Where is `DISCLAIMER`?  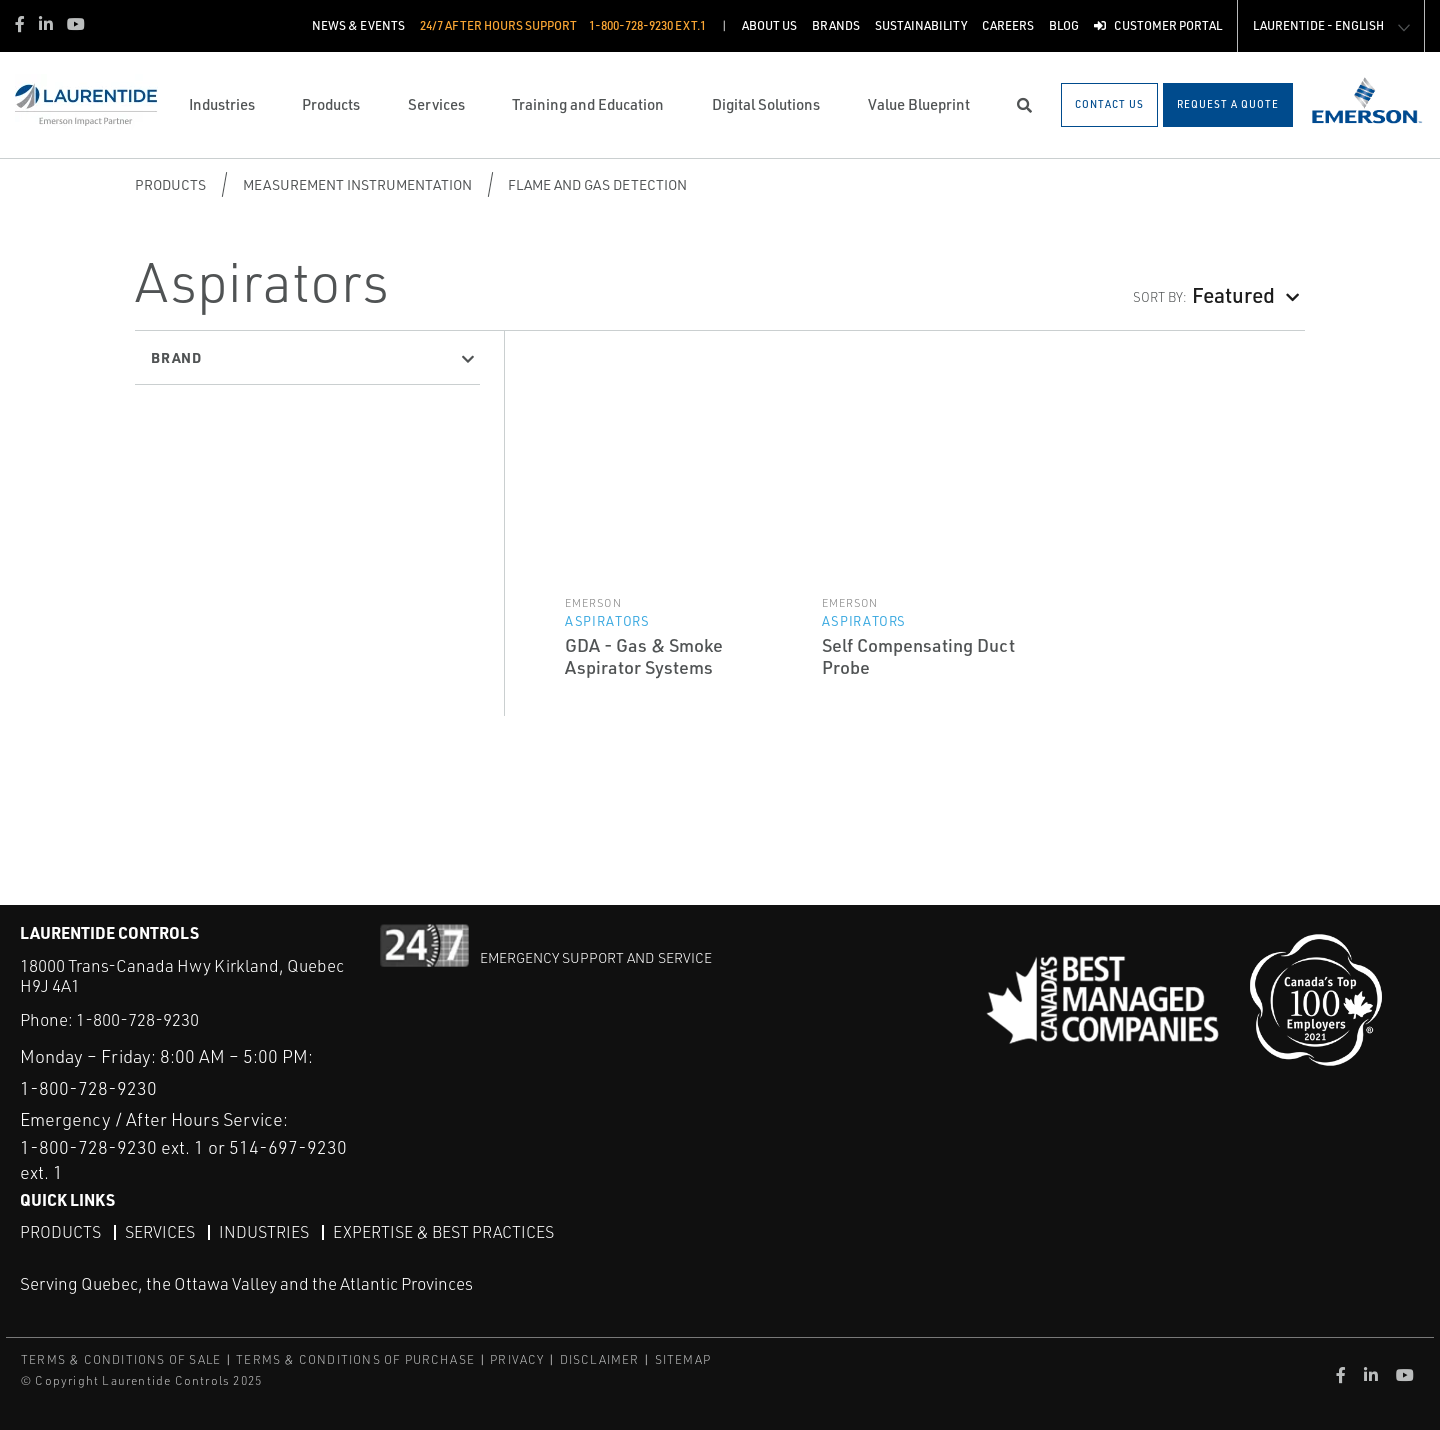 DISCLAIMER is located at coordinates (600, 1359).